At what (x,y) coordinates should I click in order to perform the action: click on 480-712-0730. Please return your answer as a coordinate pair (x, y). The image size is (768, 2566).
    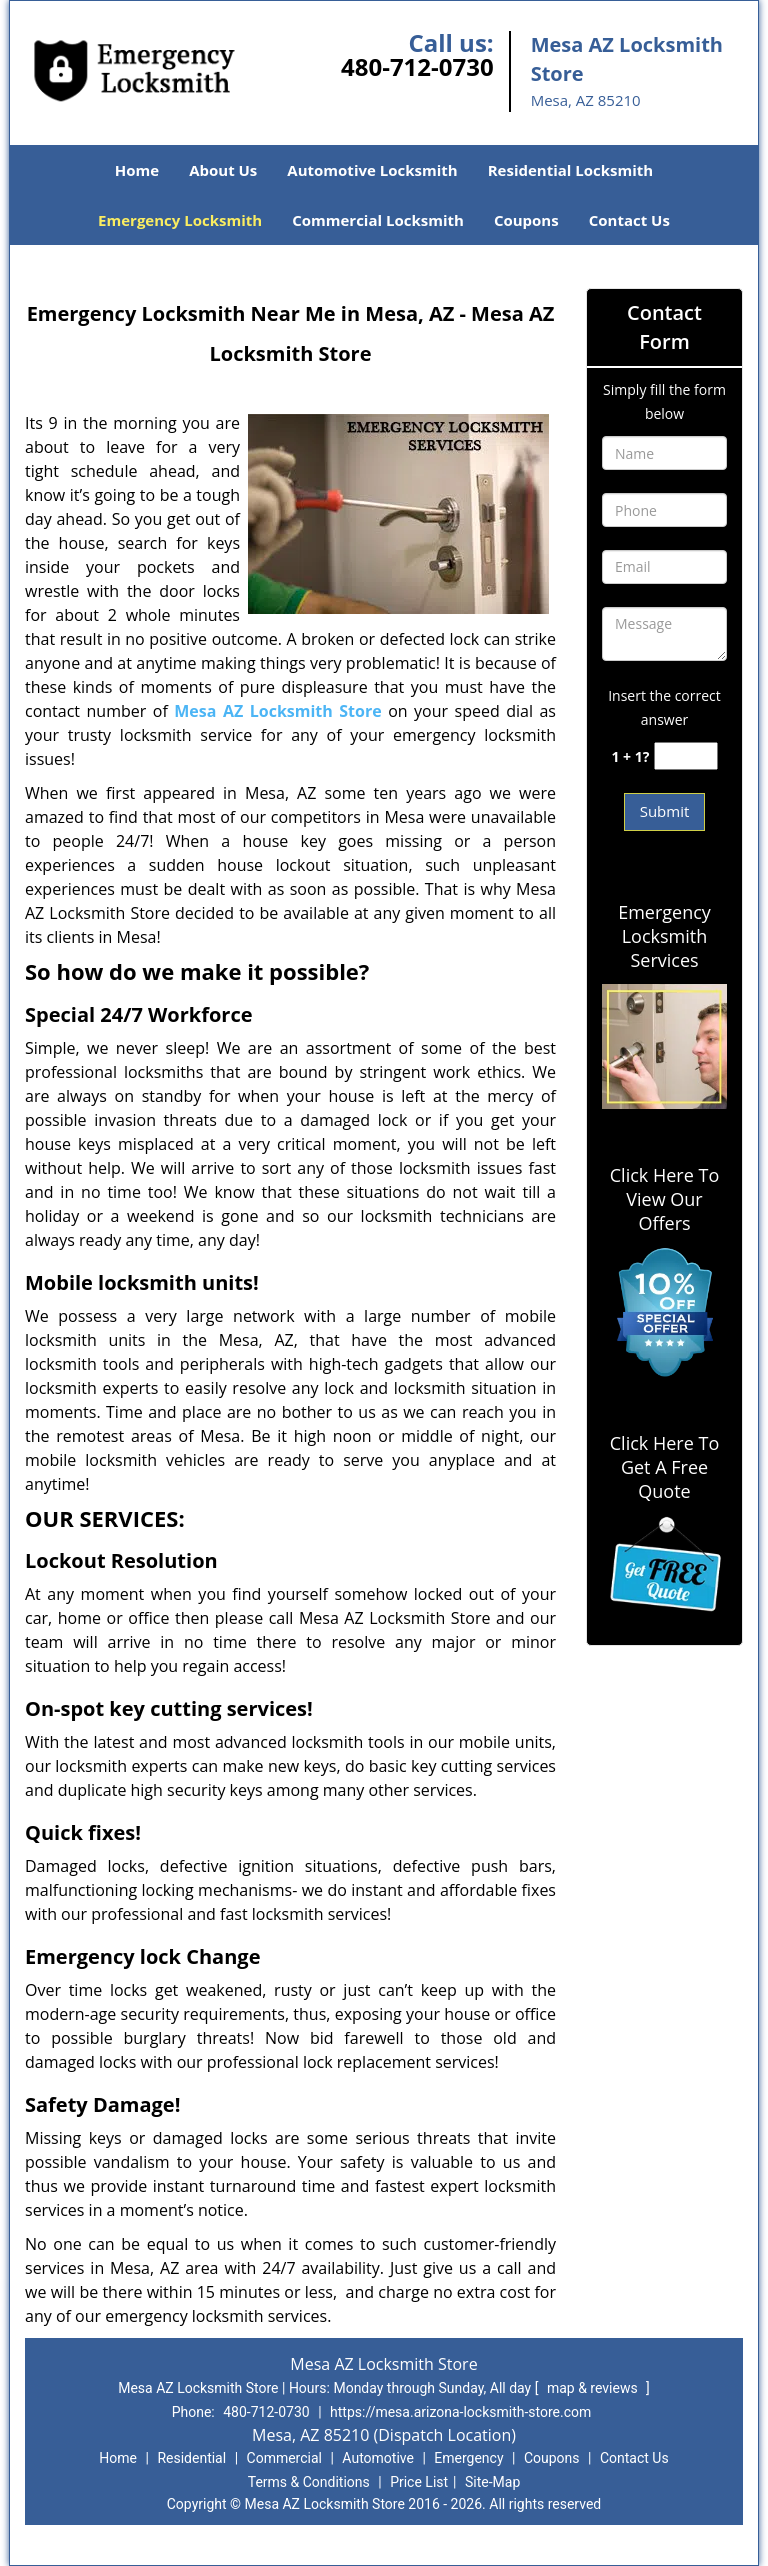
    Looking at the image, I should click on (417, 66).